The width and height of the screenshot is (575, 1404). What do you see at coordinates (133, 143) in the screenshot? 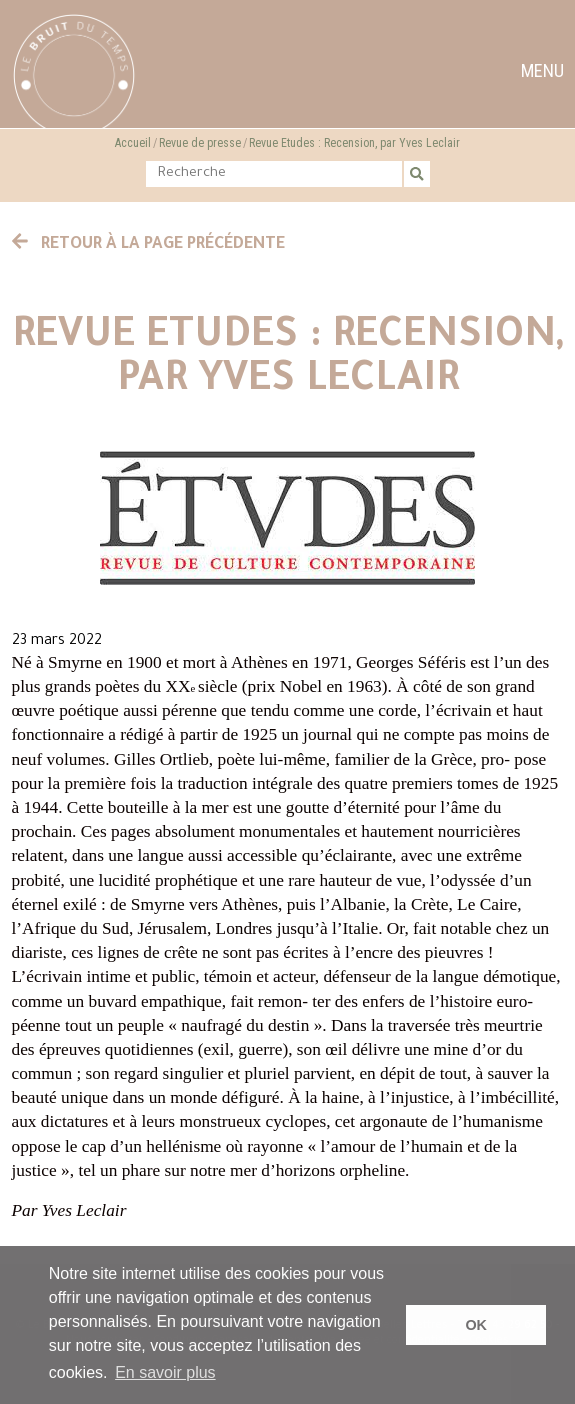
I see `Accueil` at bounding box center [133, 143].